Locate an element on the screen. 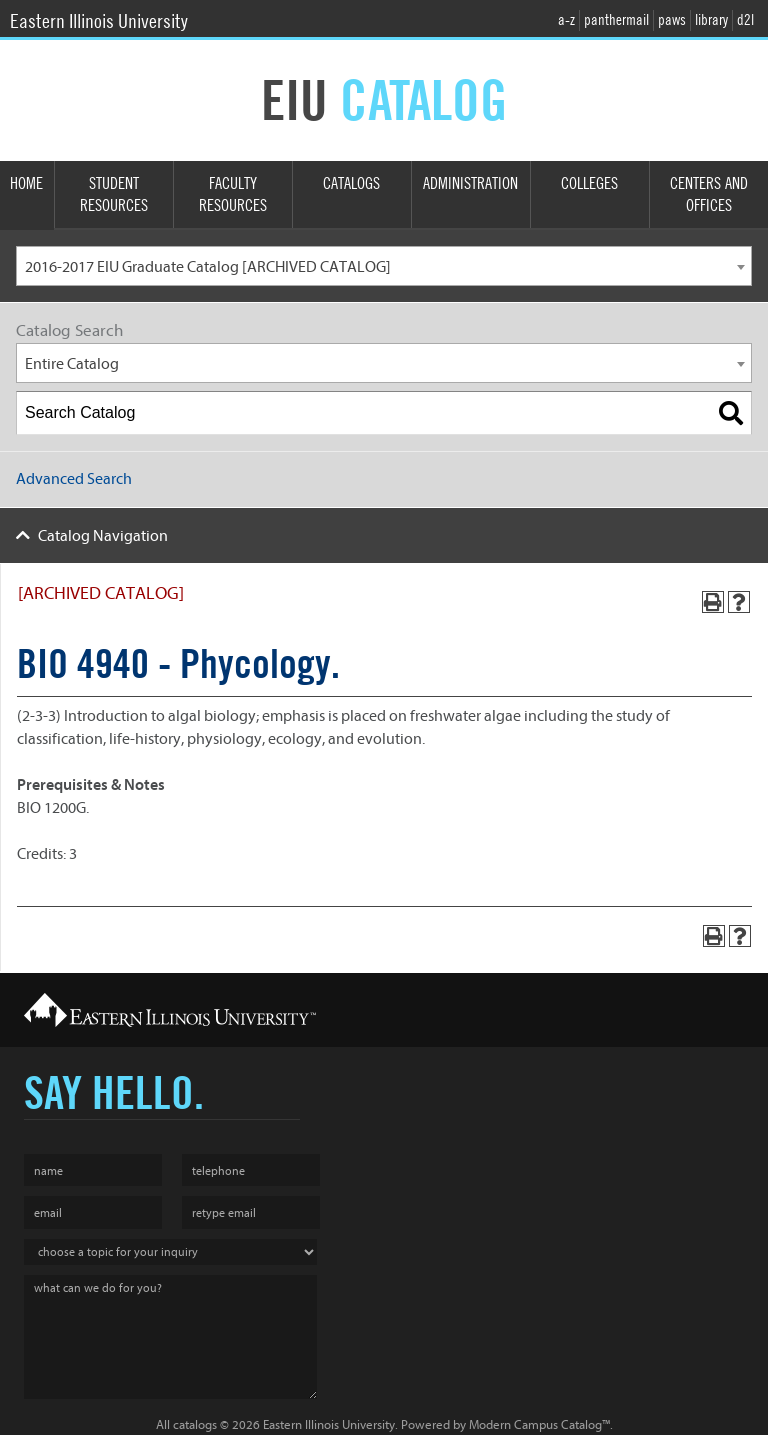  Entire Catalog [textbox] is located at coordinates (72, 364).